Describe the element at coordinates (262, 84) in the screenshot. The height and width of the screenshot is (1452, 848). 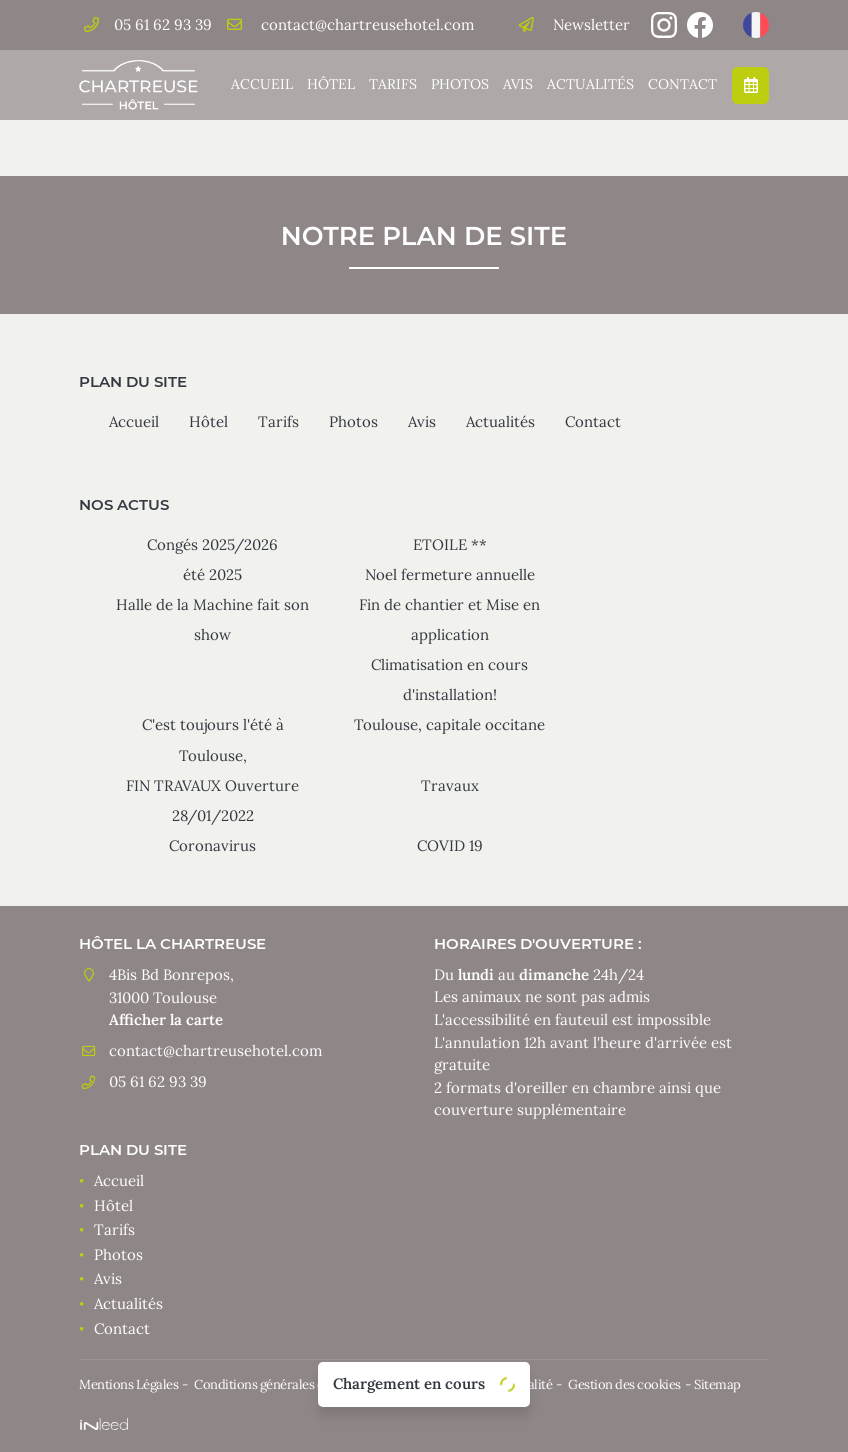
I see `Accueil` at that location.